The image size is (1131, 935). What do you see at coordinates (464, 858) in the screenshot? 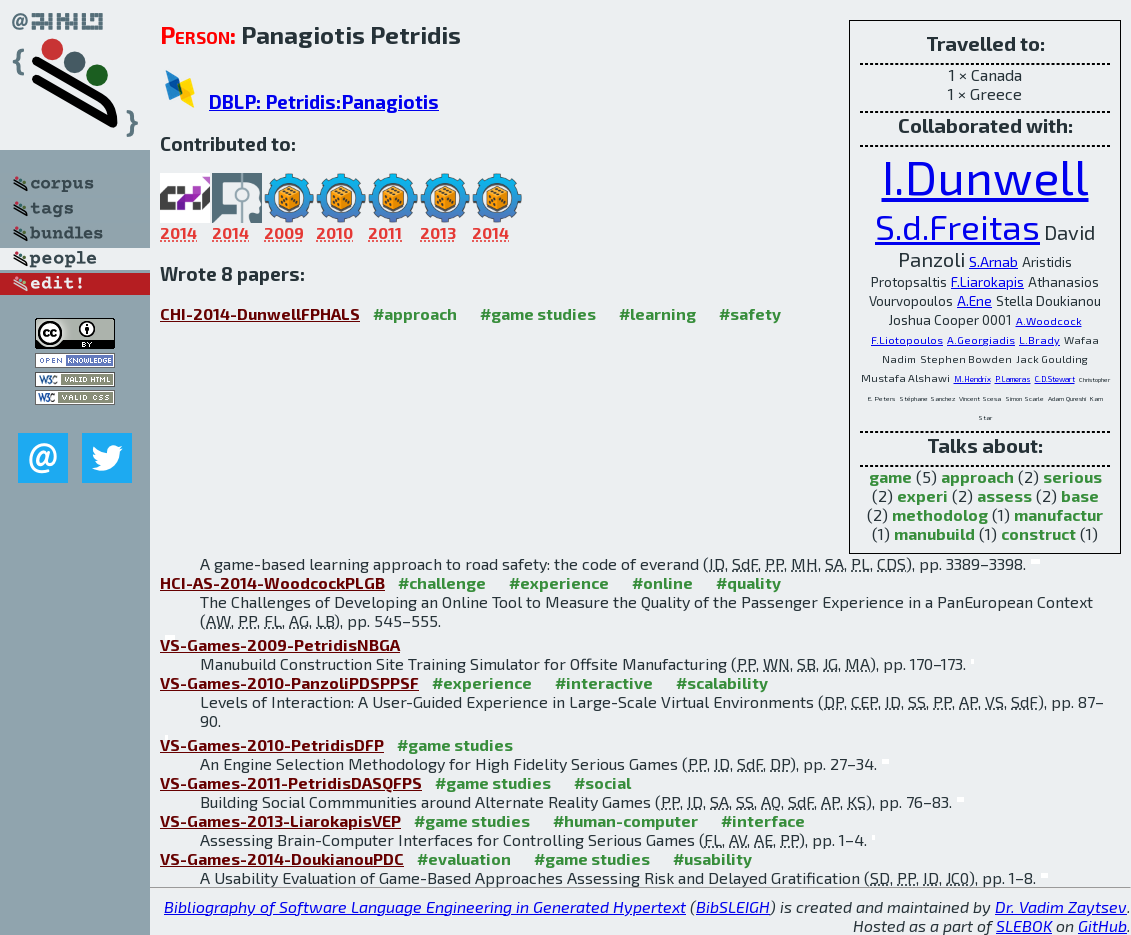
I see `#evaluation` at bounding box center [464, 858].